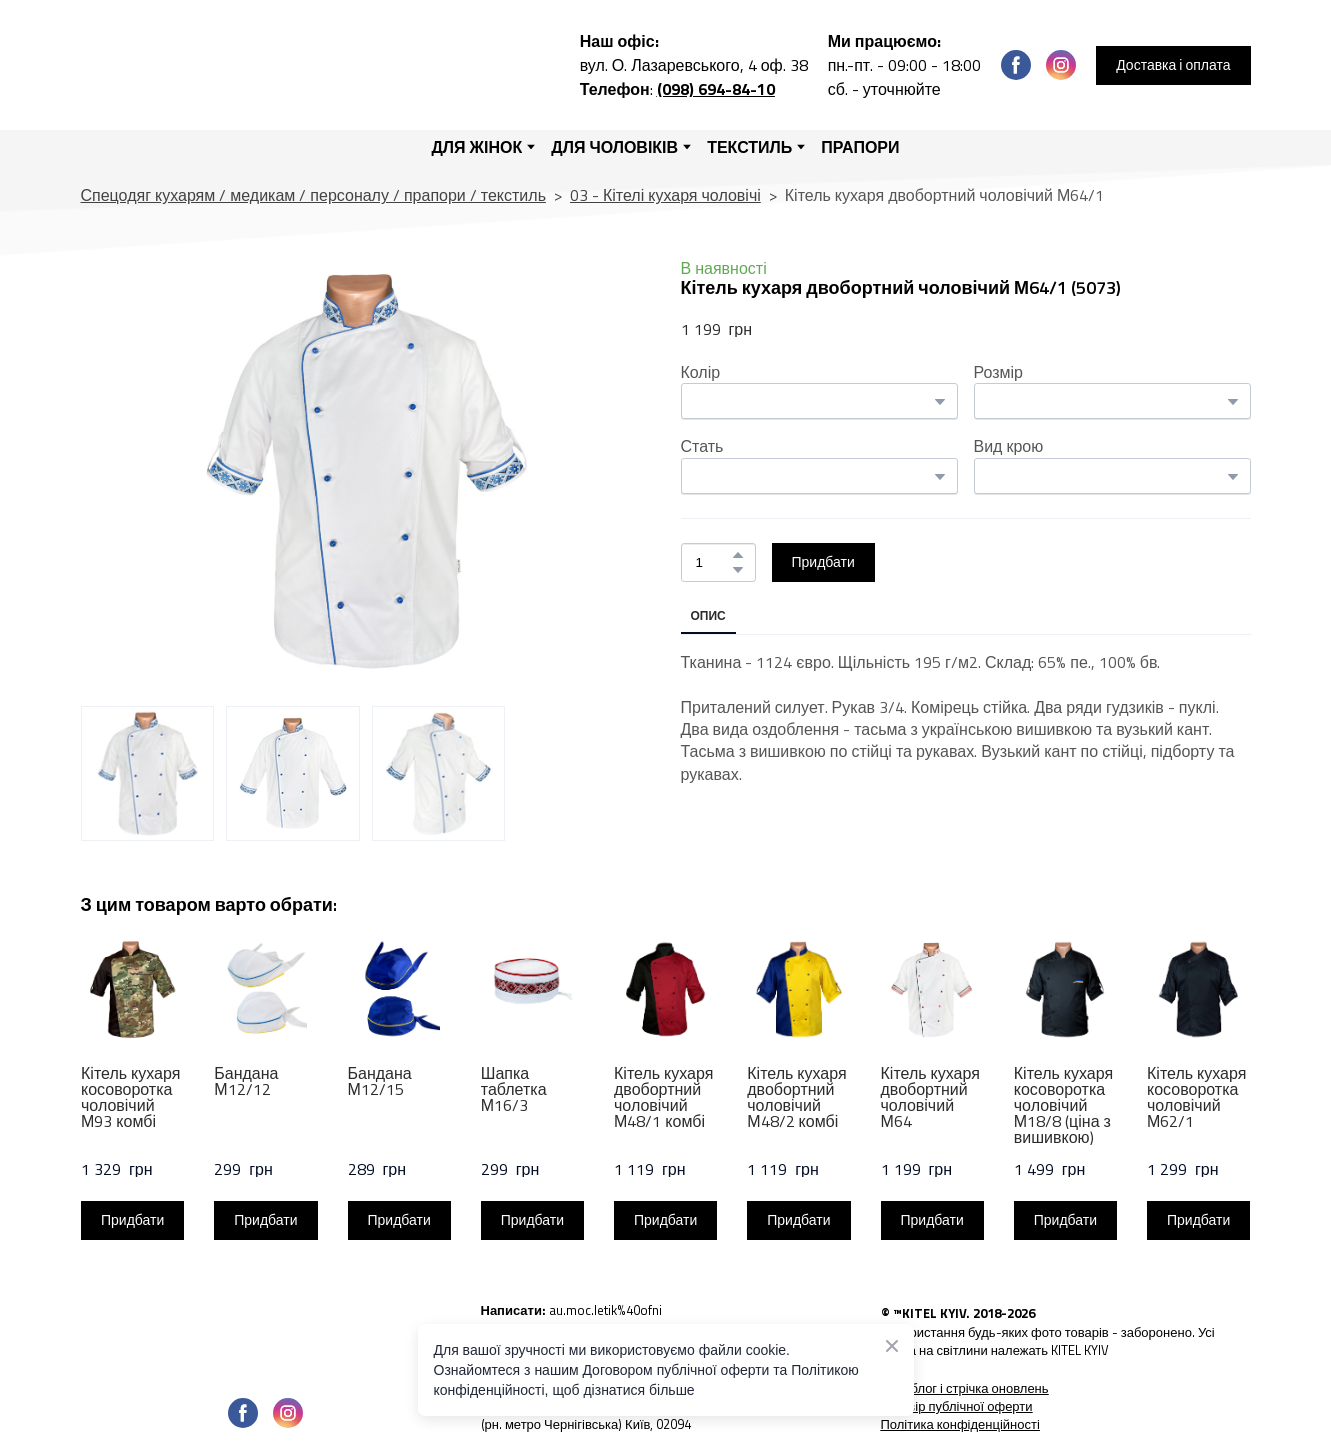  What do you see at coordinates (929, 1097) in the screenshot?
I see `Кітель кухаря двобортний чоловічий М64 [View product: Кітель кухаря двобортний чоловічий М64]` at bounding box center [929, 1097].